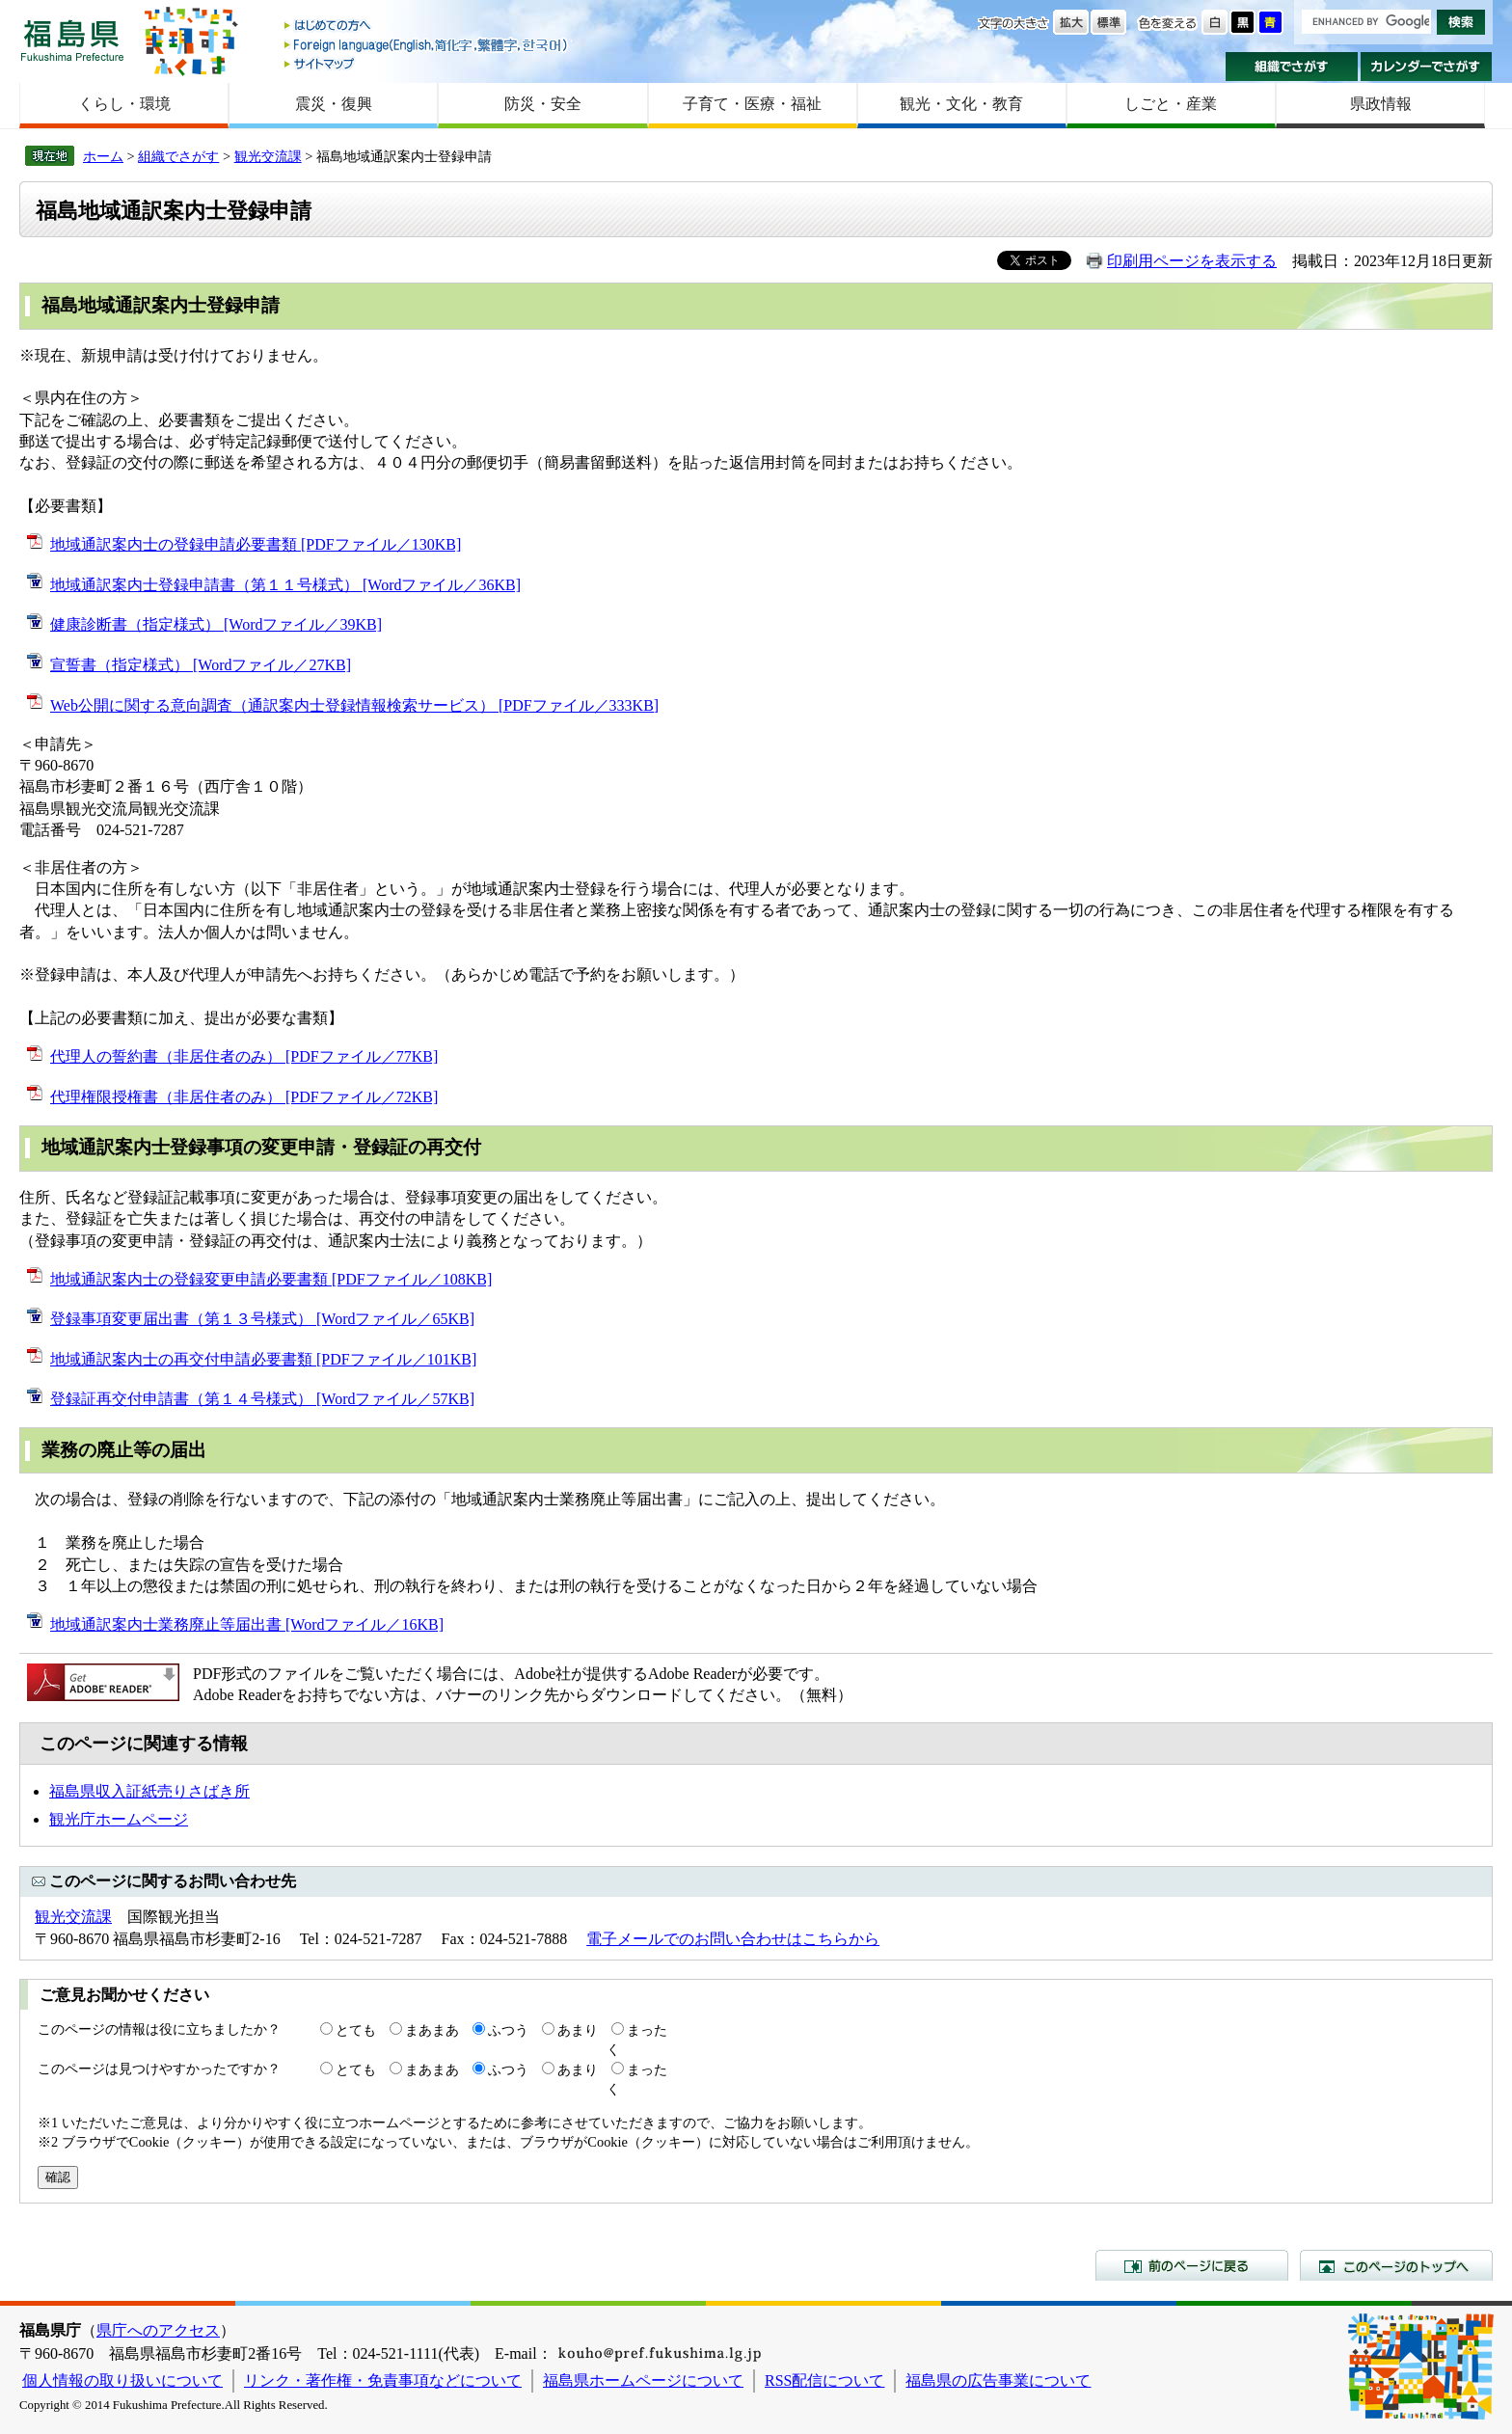 The width and height of the screenshot is (1512, 2434). Describe the element at coordinates (200, 665) in the screenshot. I see `宣誓書（指定様式） [Wordファイル／27KB]` at that location.